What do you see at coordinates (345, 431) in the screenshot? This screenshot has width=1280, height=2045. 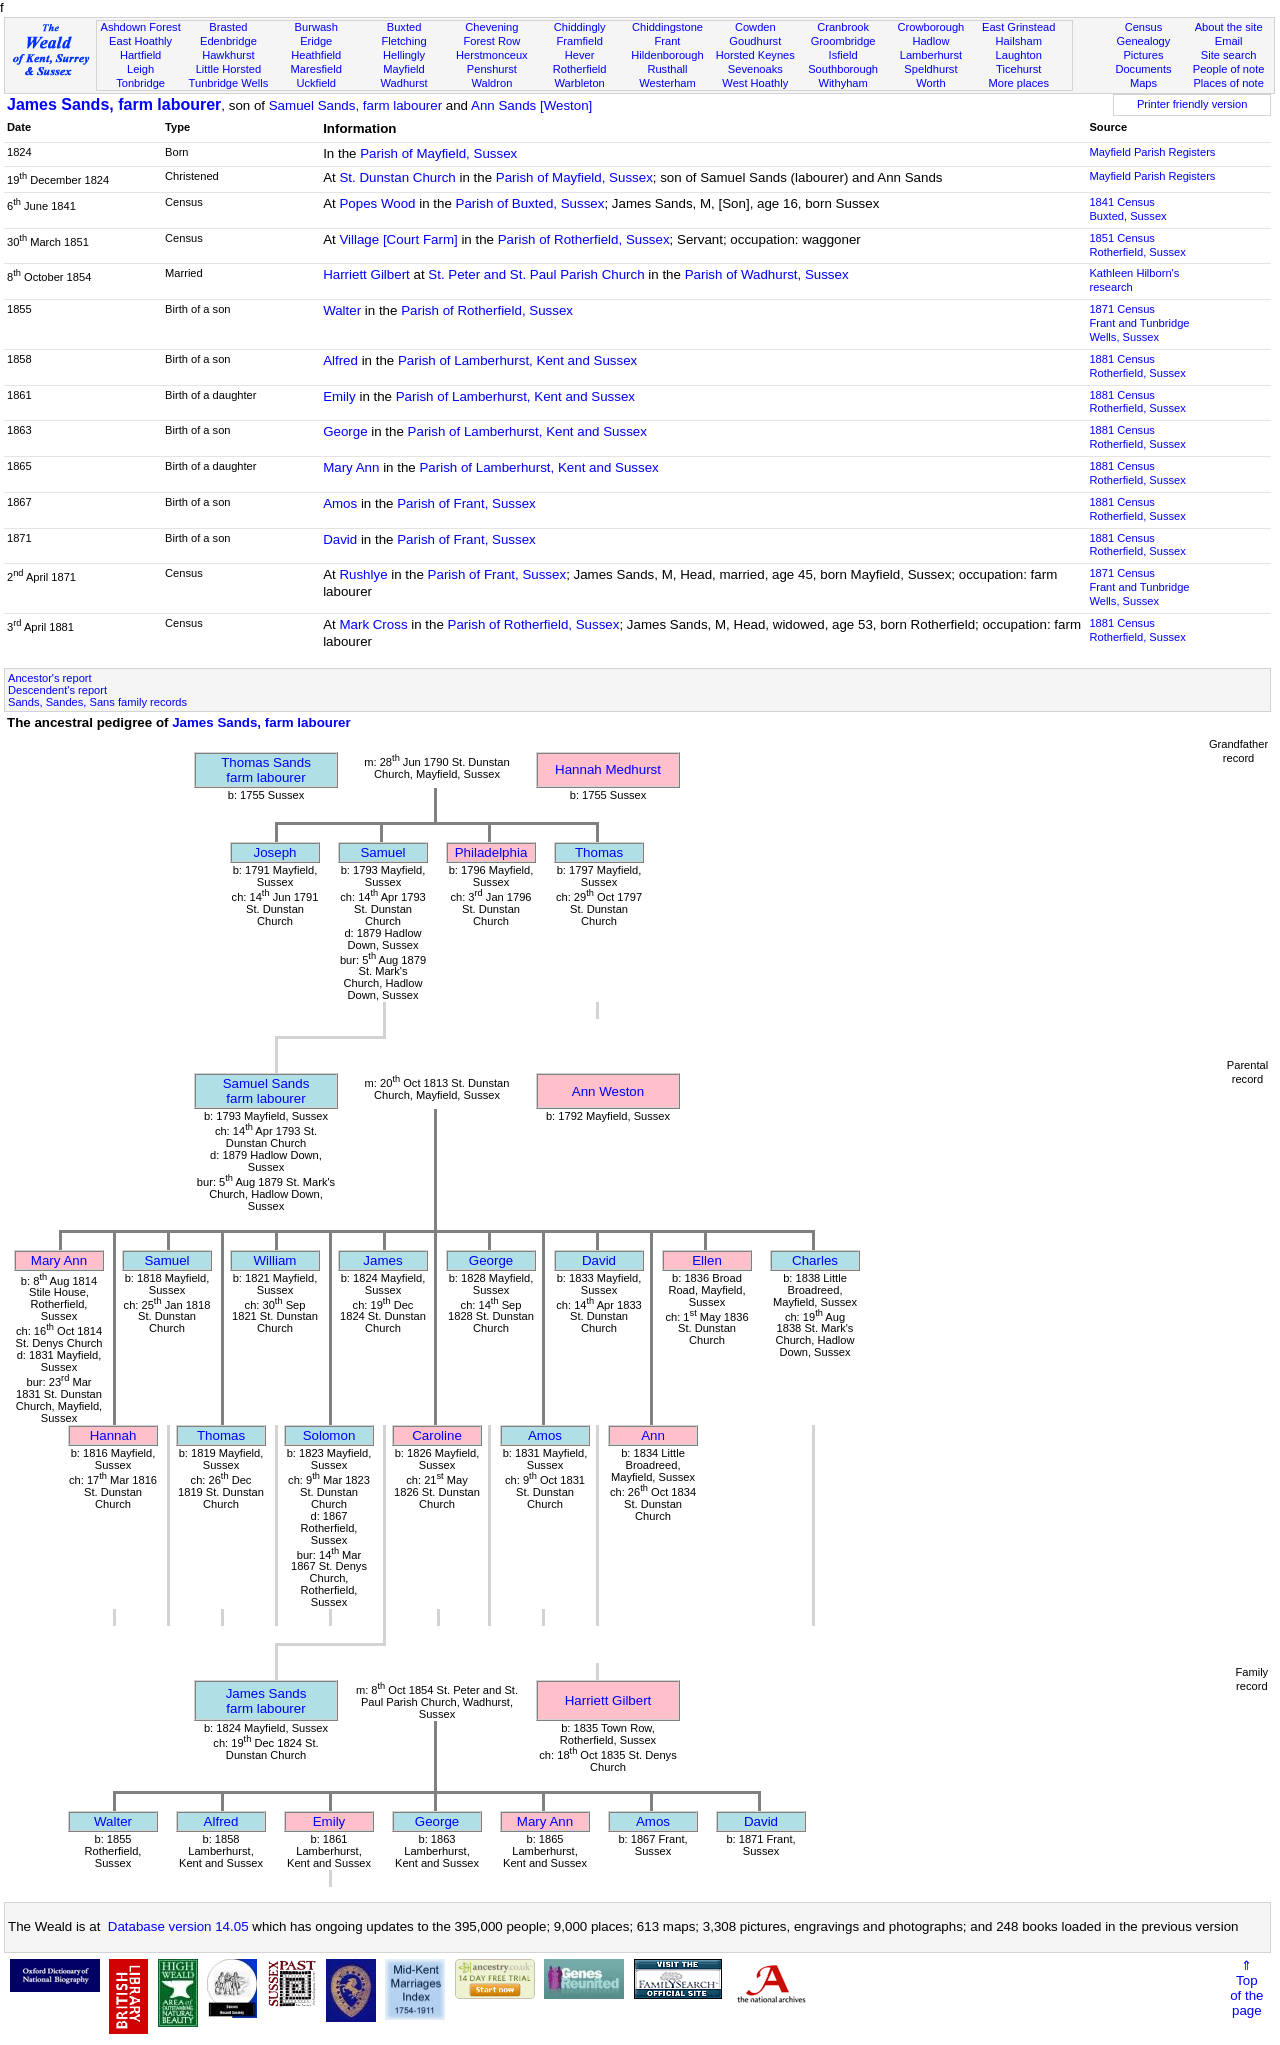 I see `George` at bounding box center [345, 431].